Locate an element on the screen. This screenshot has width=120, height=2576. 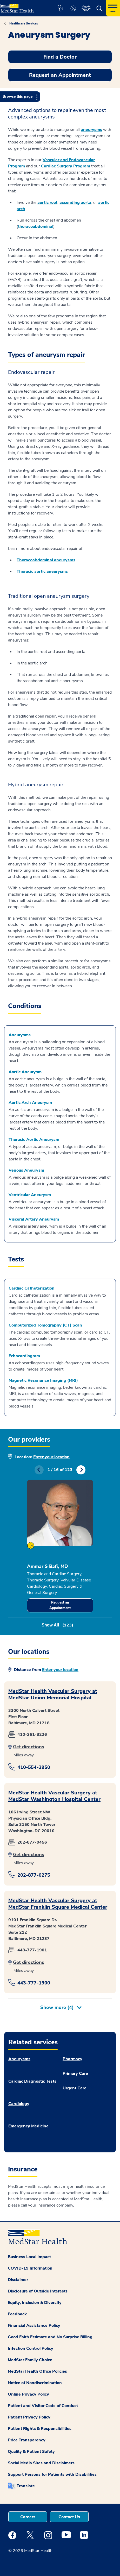
Cardiology is located at coordinates (18, 2103).